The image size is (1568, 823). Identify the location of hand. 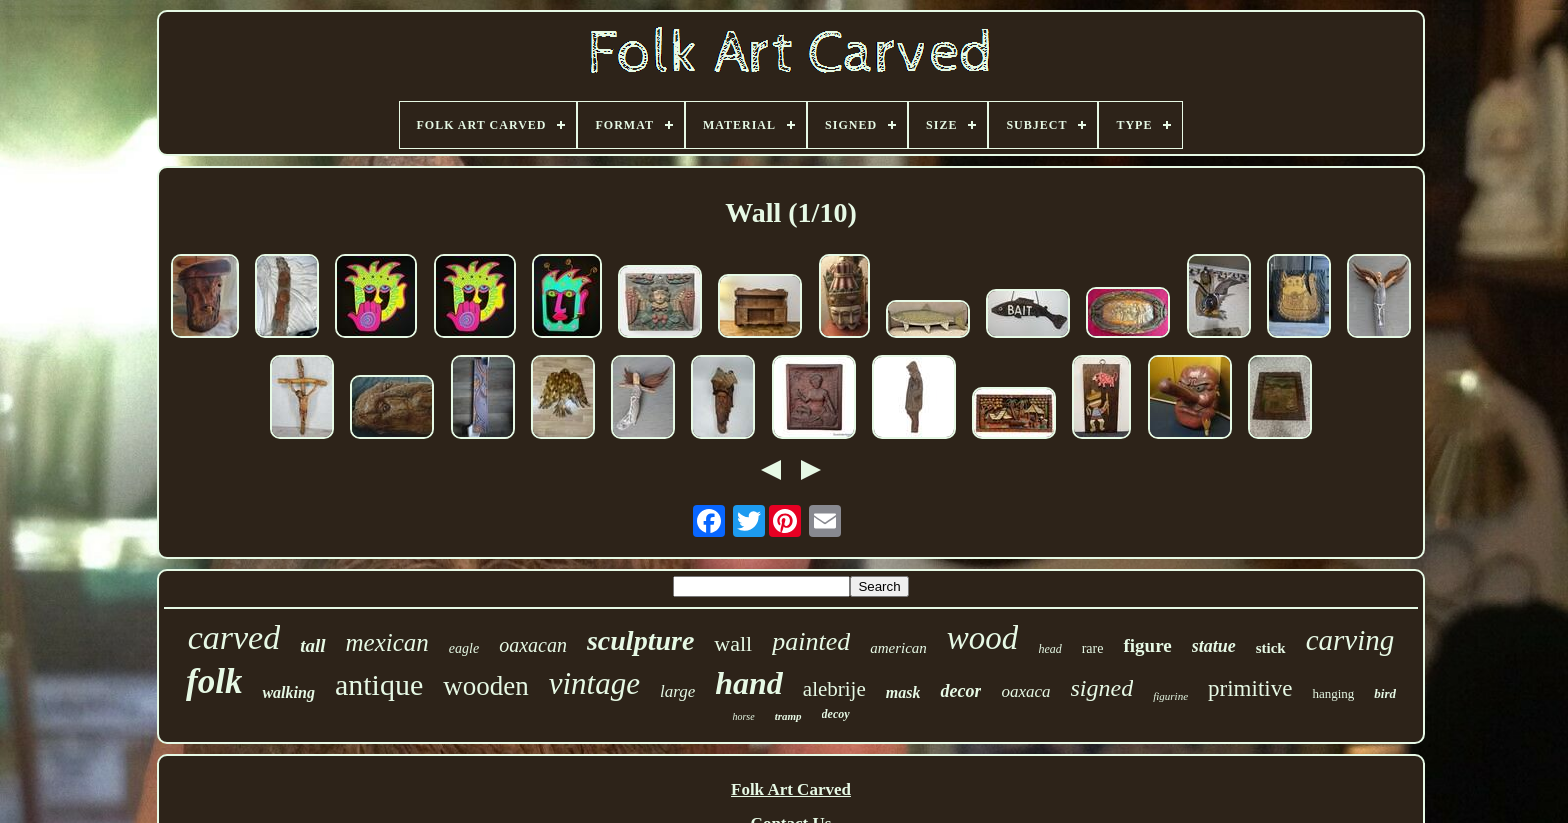
(749, 683).